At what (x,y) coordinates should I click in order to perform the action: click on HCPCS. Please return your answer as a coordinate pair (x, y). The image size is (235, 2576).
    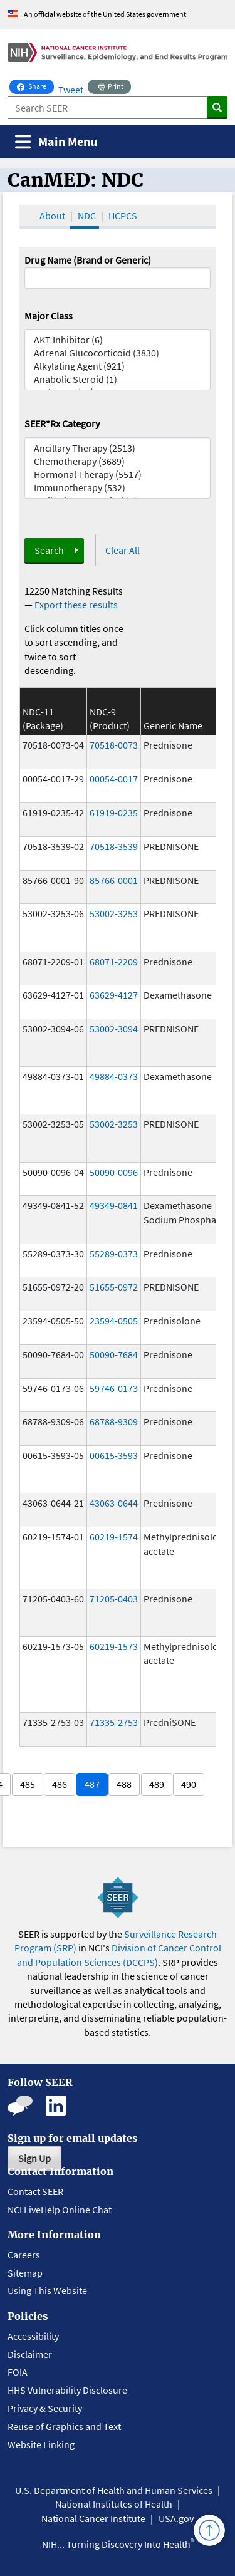
    Looking at the image, I should click on (122, 215).